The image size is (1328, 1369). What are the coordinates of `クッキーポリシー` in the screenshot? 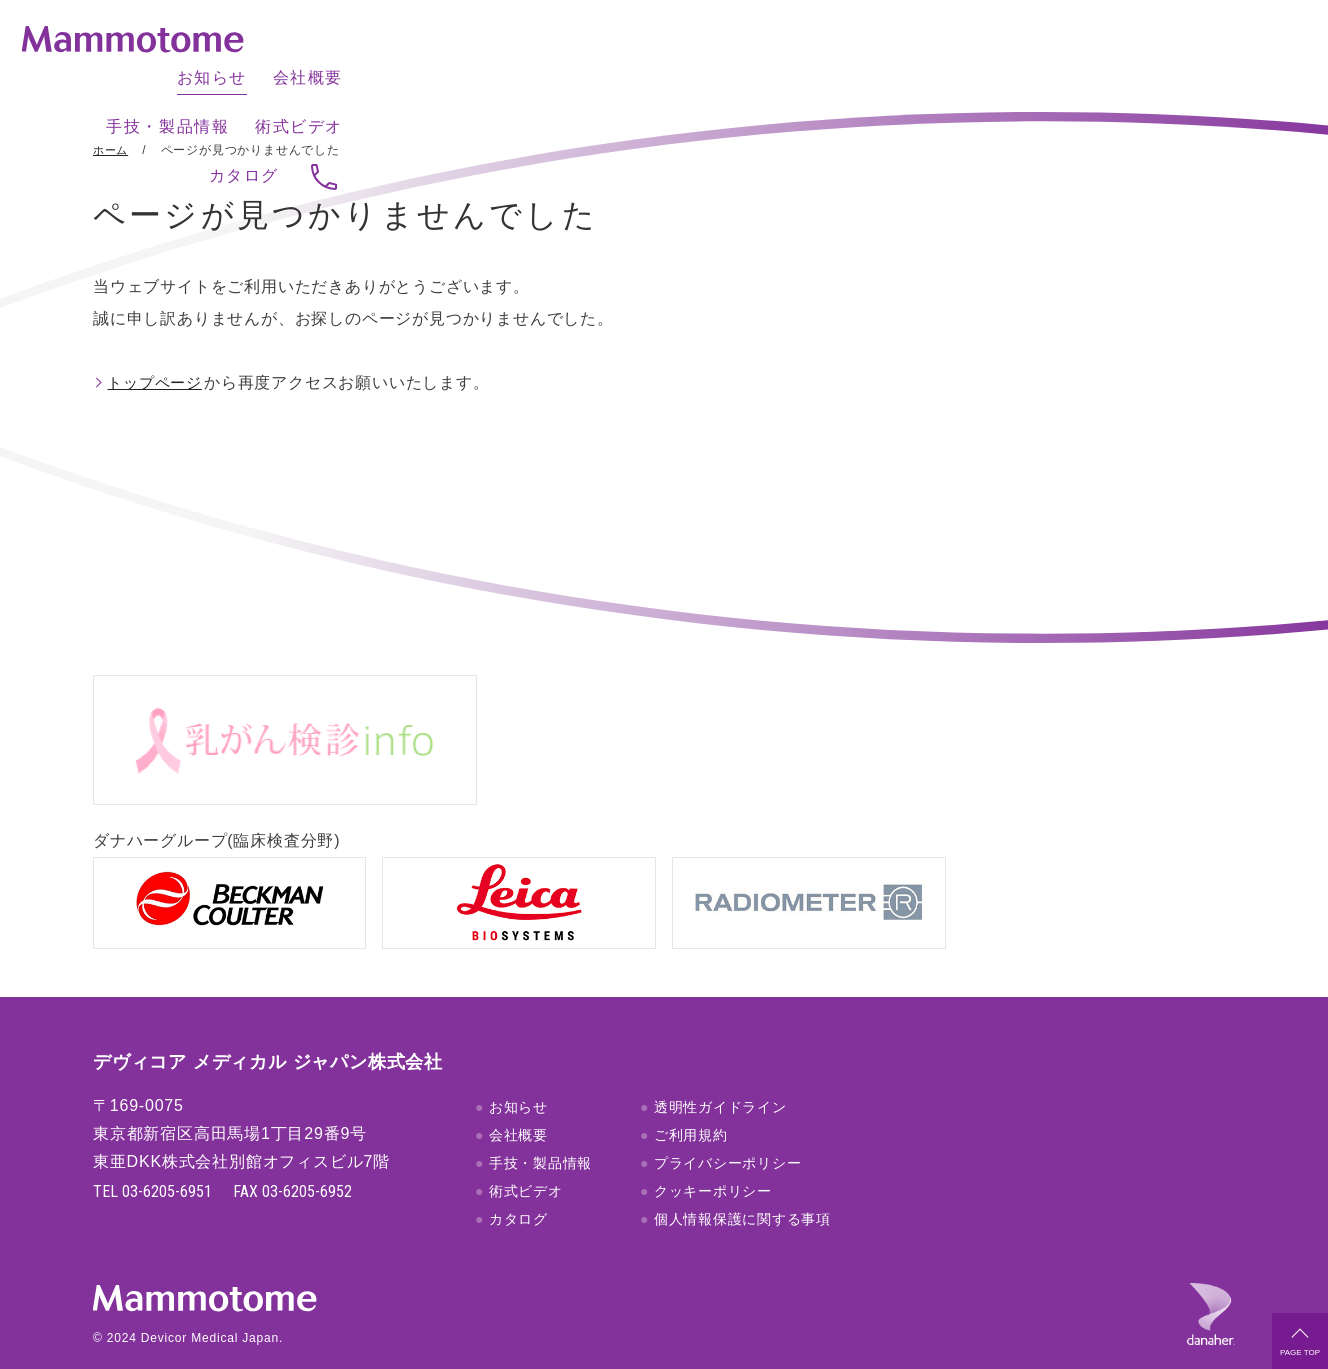 It's located at (713, 1166).